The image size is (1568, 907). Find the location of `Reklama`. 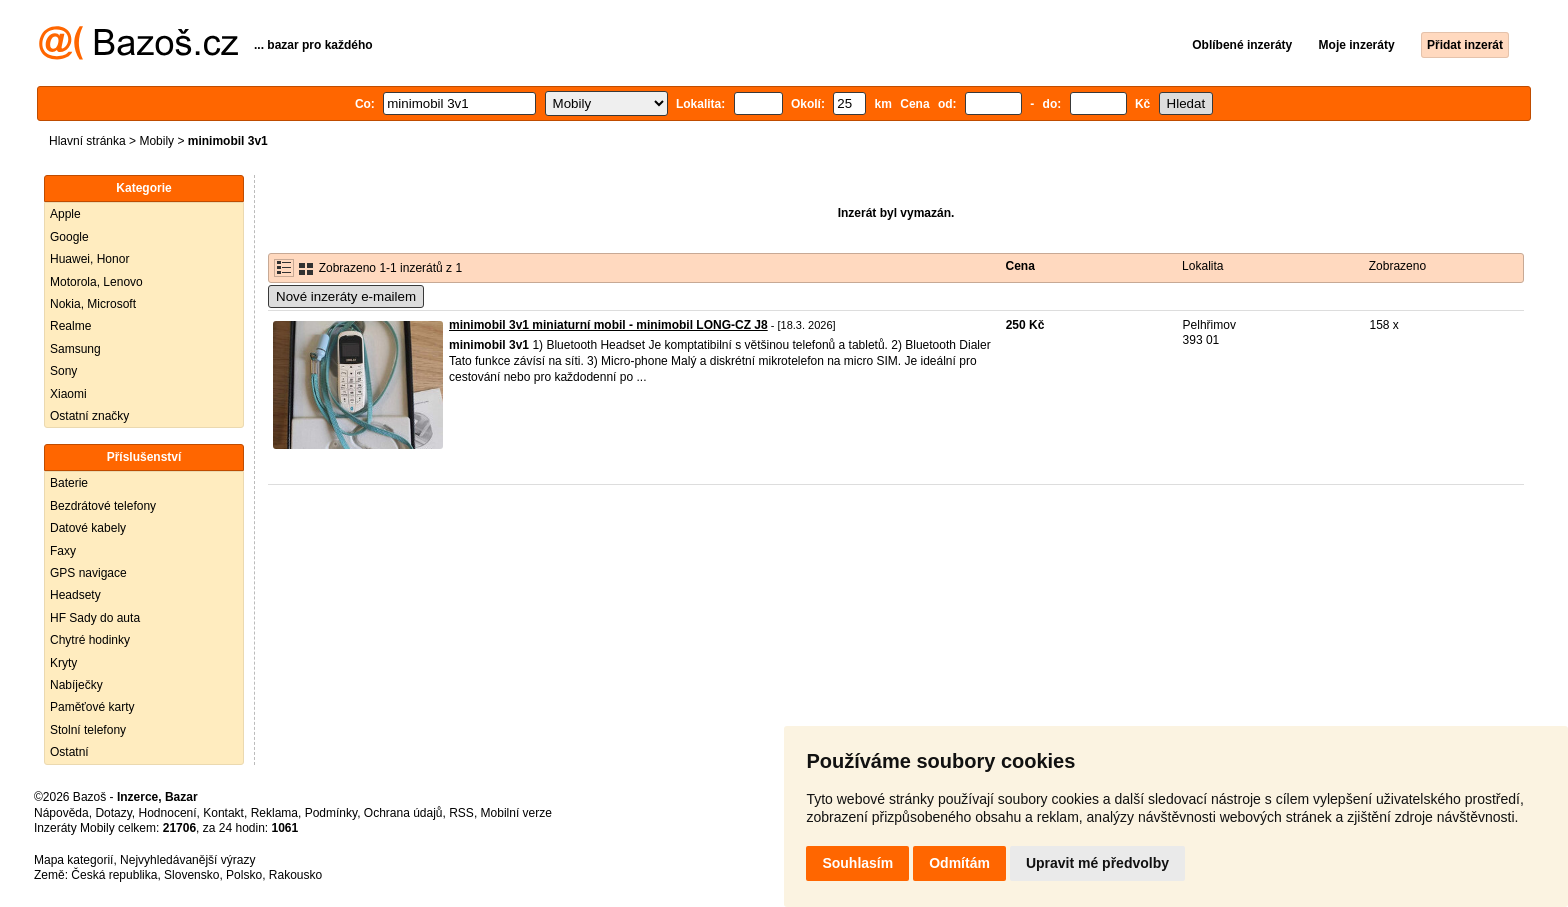

Reklama is located at coordinates (274, 813).